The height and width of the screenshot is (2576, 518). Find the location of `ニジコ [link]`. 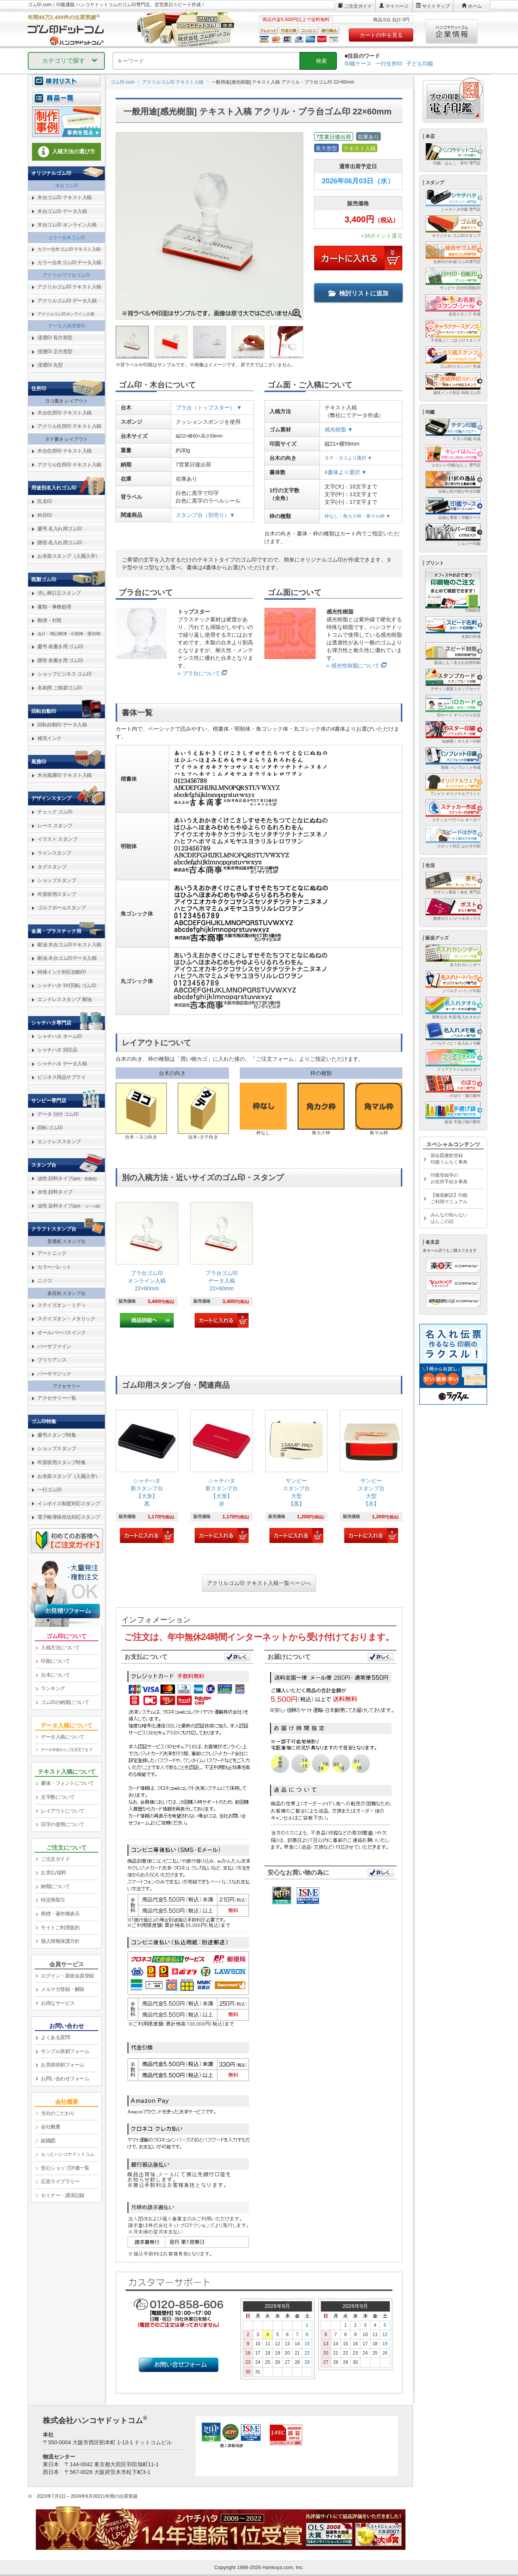

ニジコ [link] is located at coordinates (44, 1280).